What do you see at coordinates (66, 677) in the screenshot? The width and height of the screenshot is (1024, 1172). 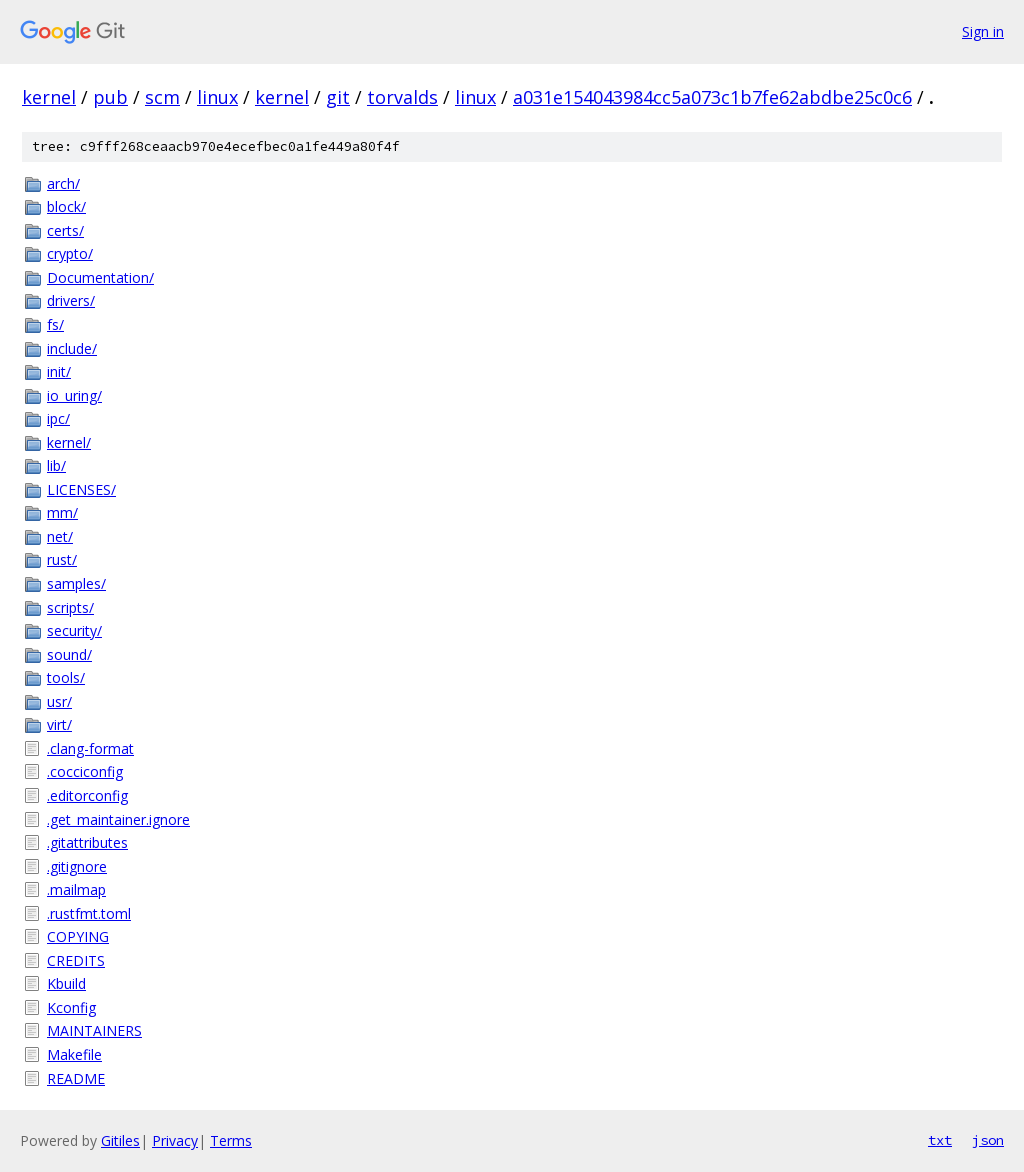 I see `tools/` at bounding box center [66, 677].